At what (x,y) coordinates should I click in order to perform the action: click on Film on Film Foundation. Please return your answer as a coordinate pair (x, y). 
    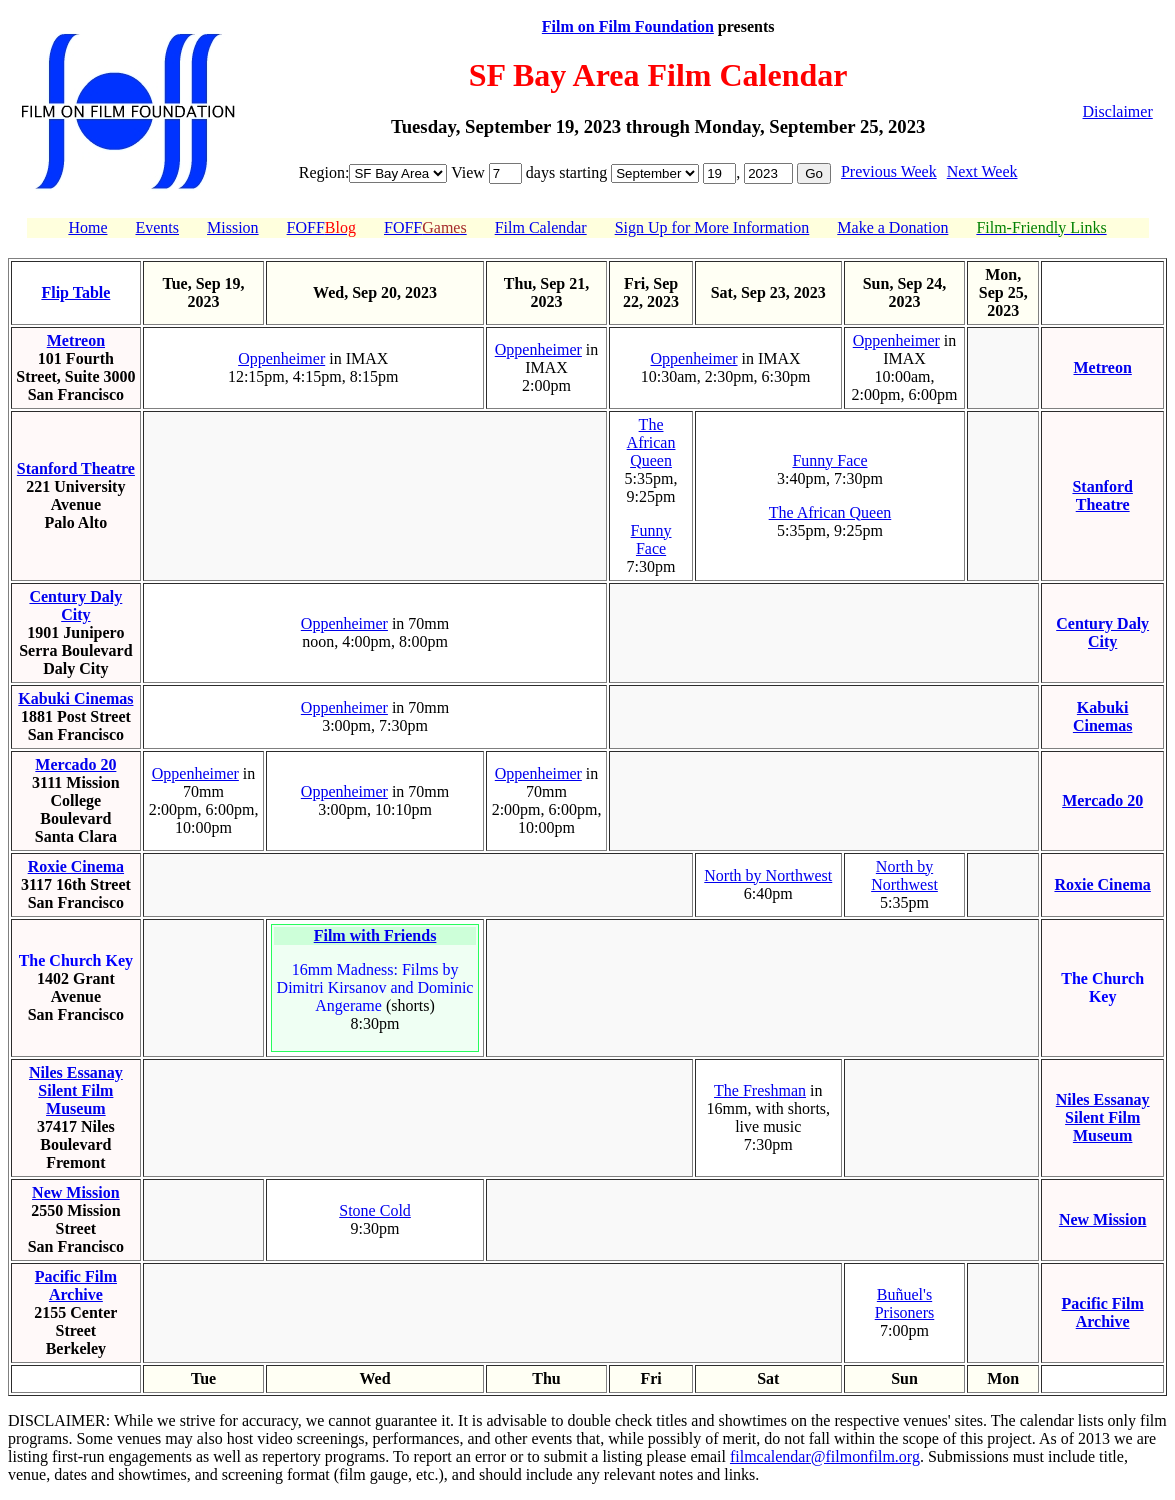
    Looking at the image, I should click on (628, 26).